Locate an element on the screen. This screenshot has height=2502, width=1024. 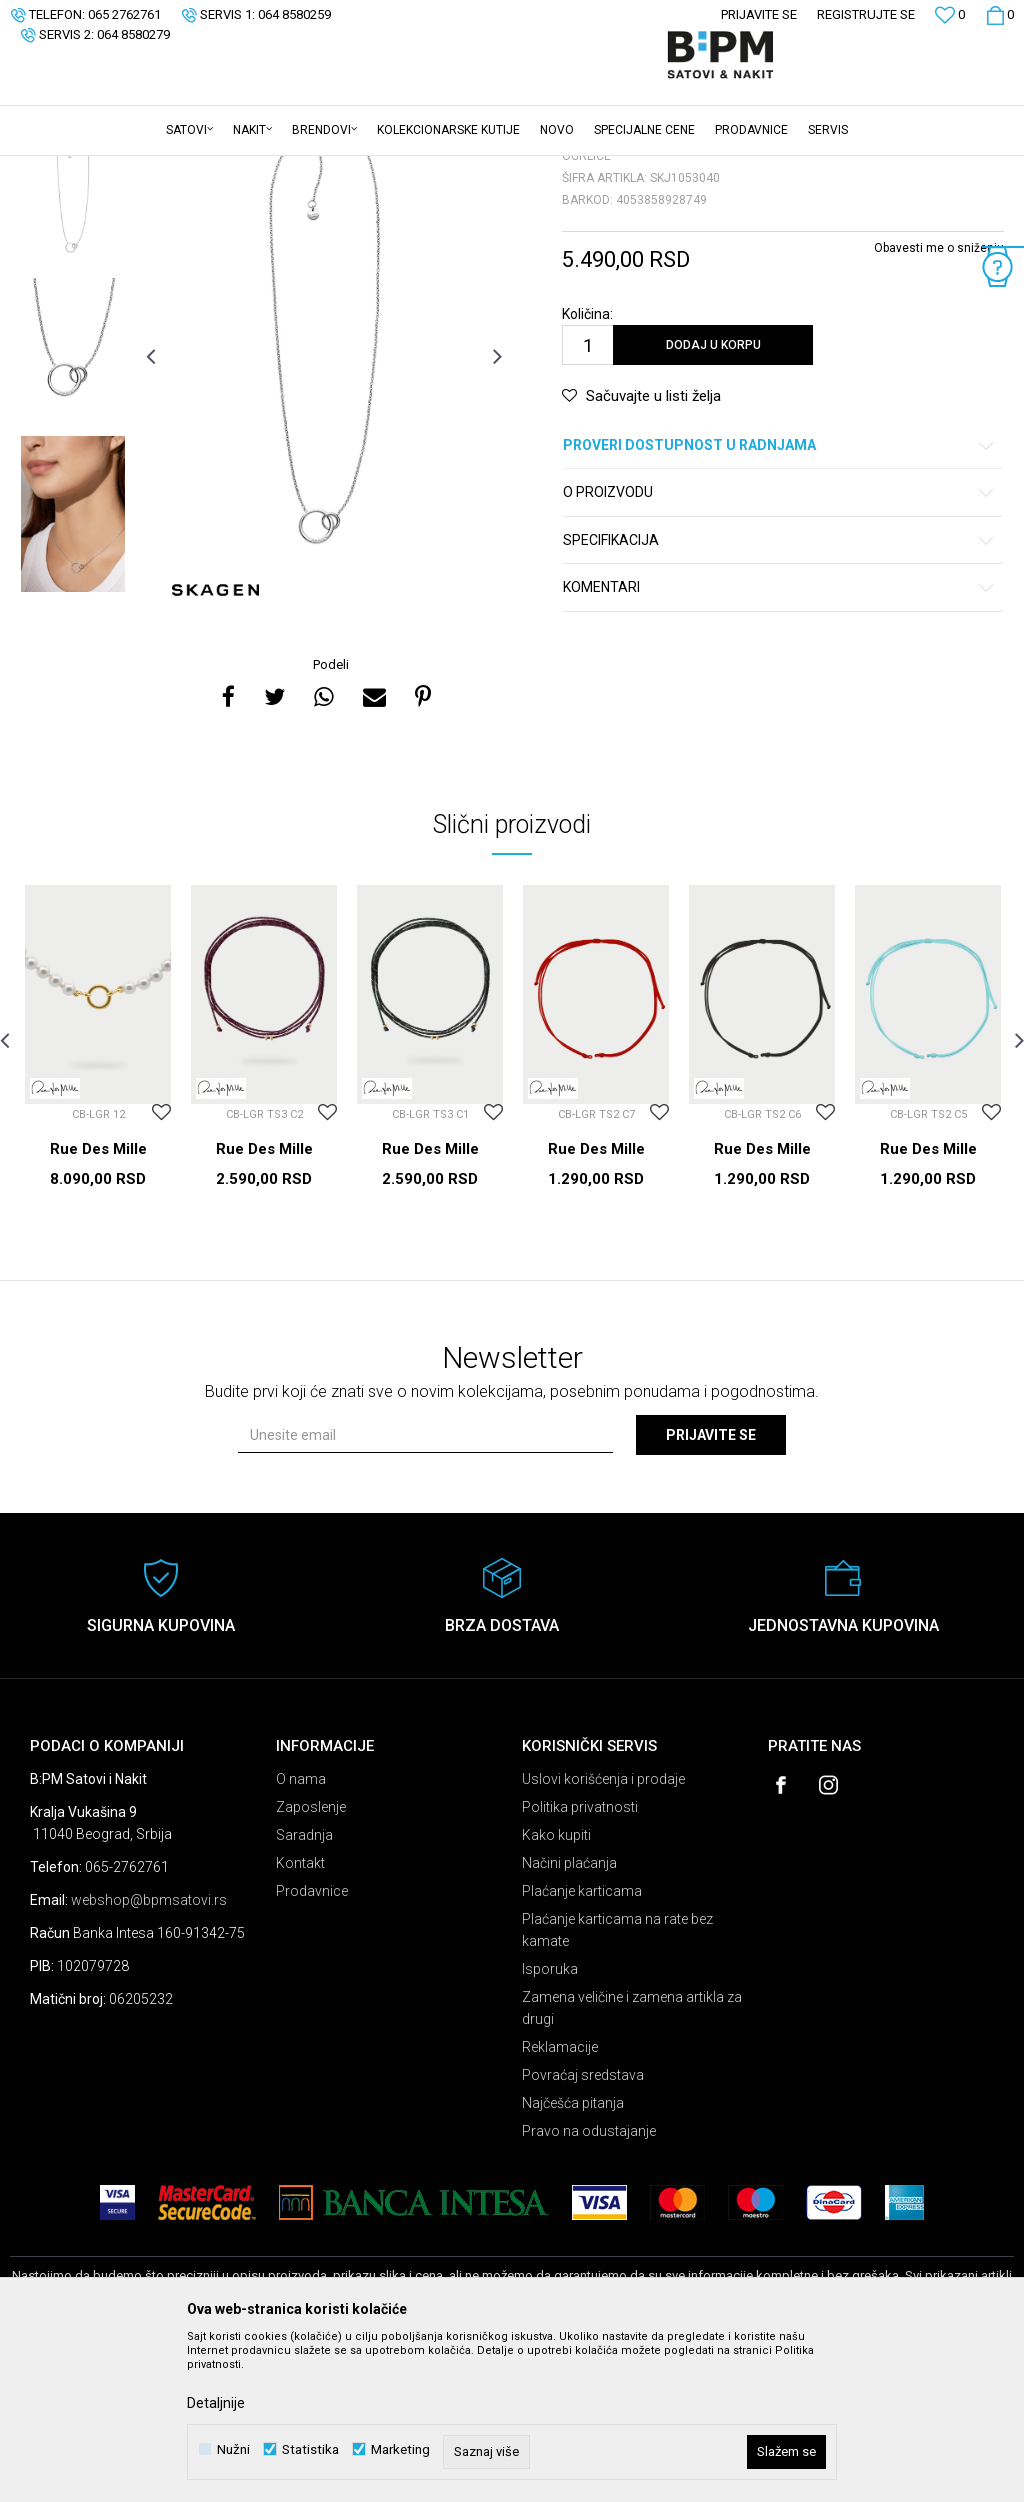
Rue Des Mille Ogrlice is located at coordinates (98, 1314).